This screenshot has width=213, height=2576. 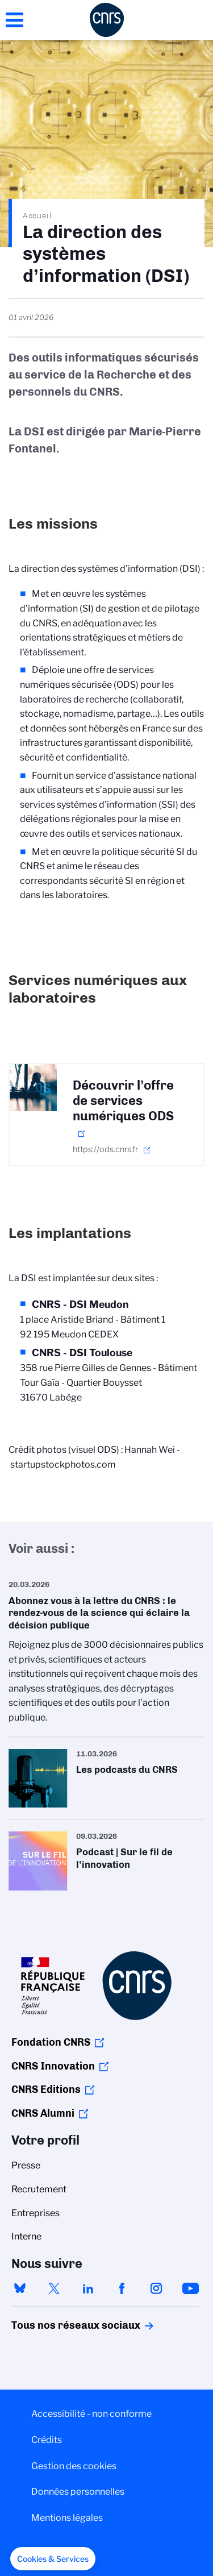 I want to click on Données personnelles, so click(x=77, y=2491).